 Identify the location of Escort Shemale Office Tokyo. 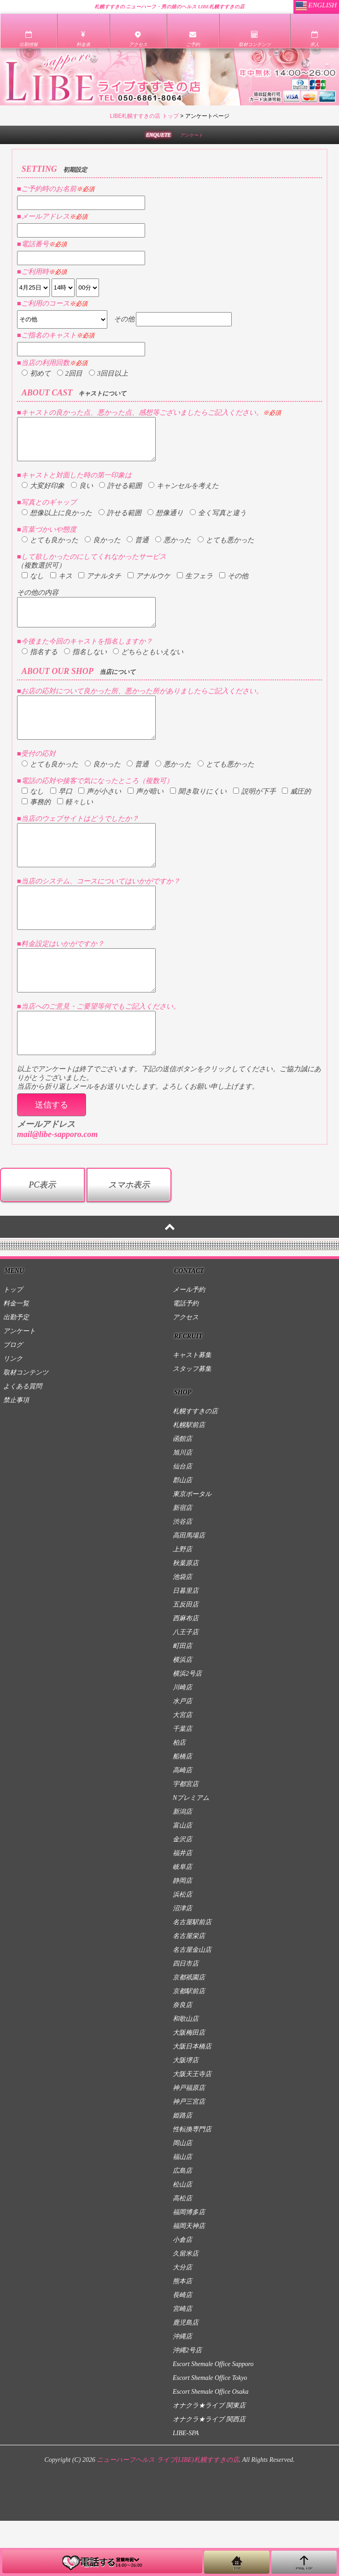
(210, 2433).